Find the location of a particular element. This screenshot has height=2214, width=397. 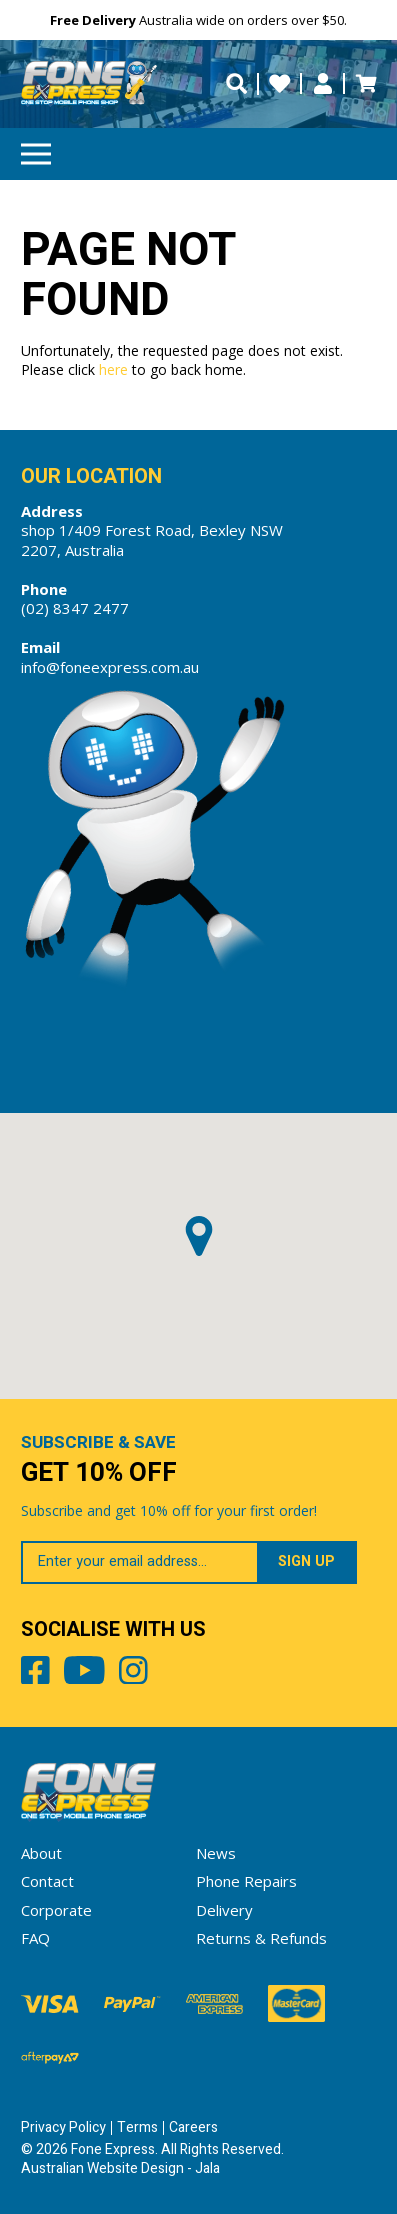

Returns & Refunds is located at coordinates (261, 1938).